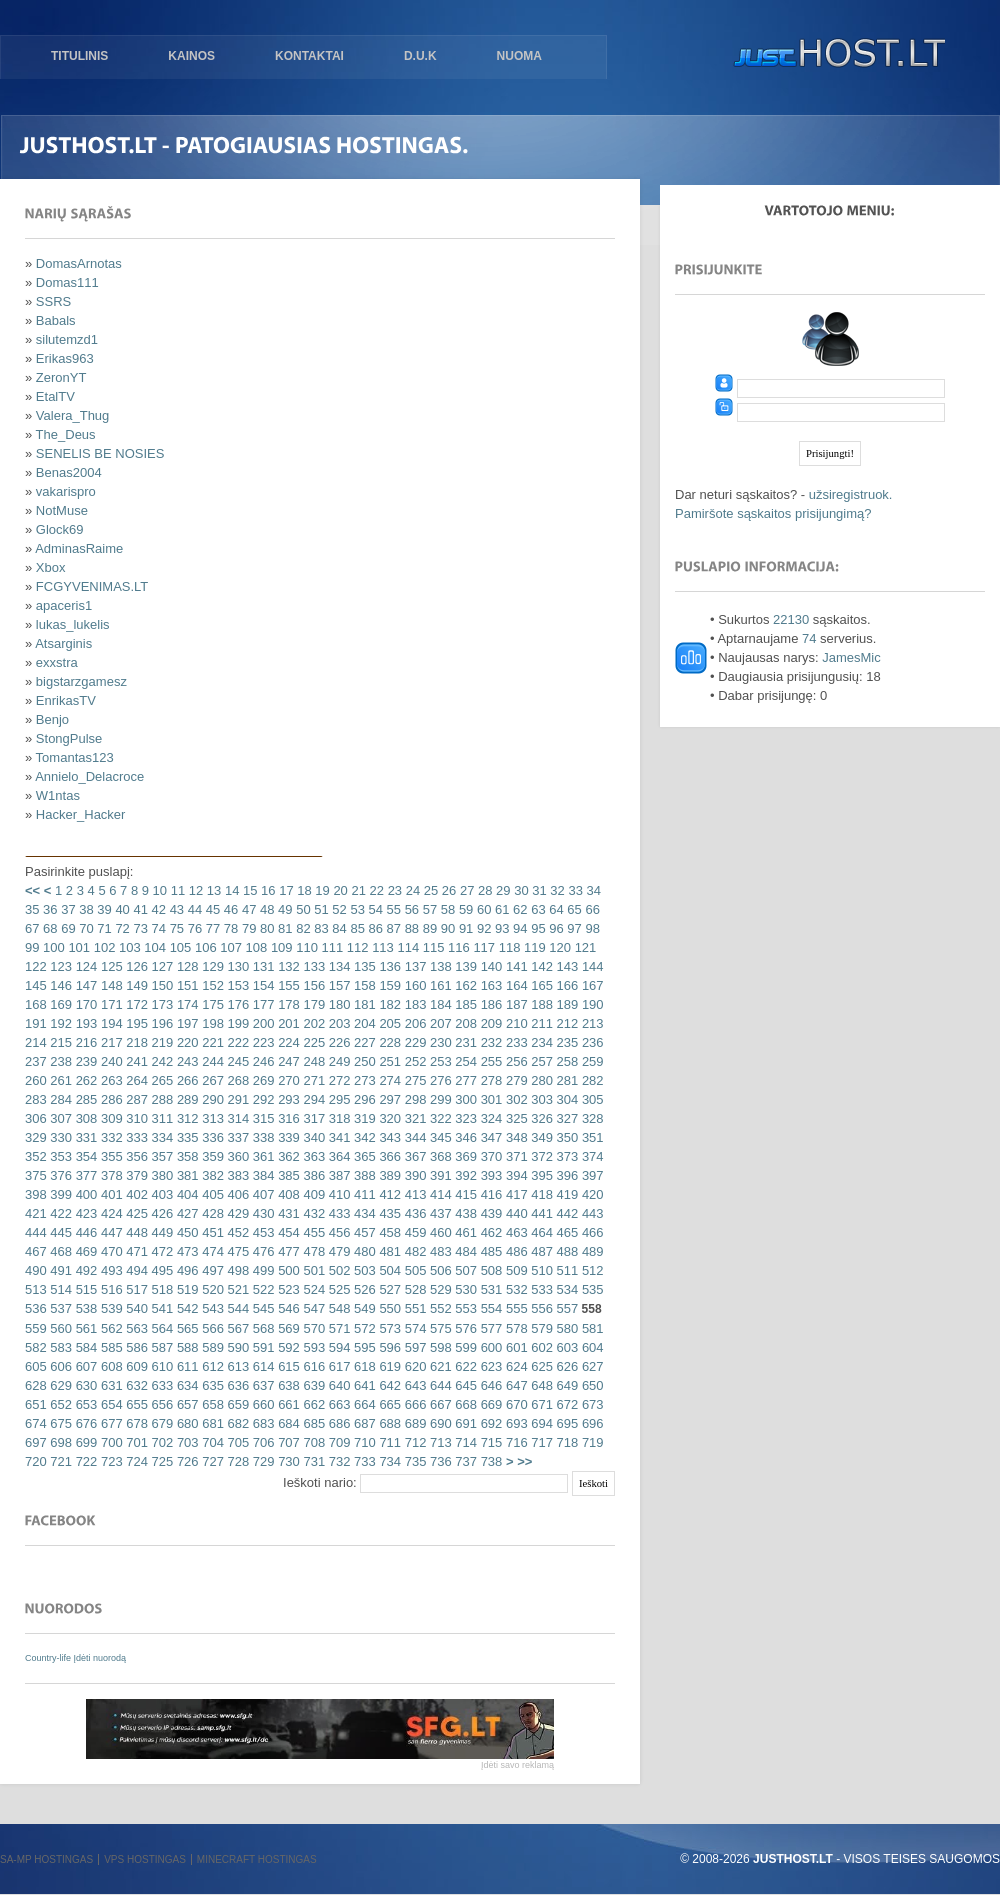  I want to click on 622, so click(464, 1366).